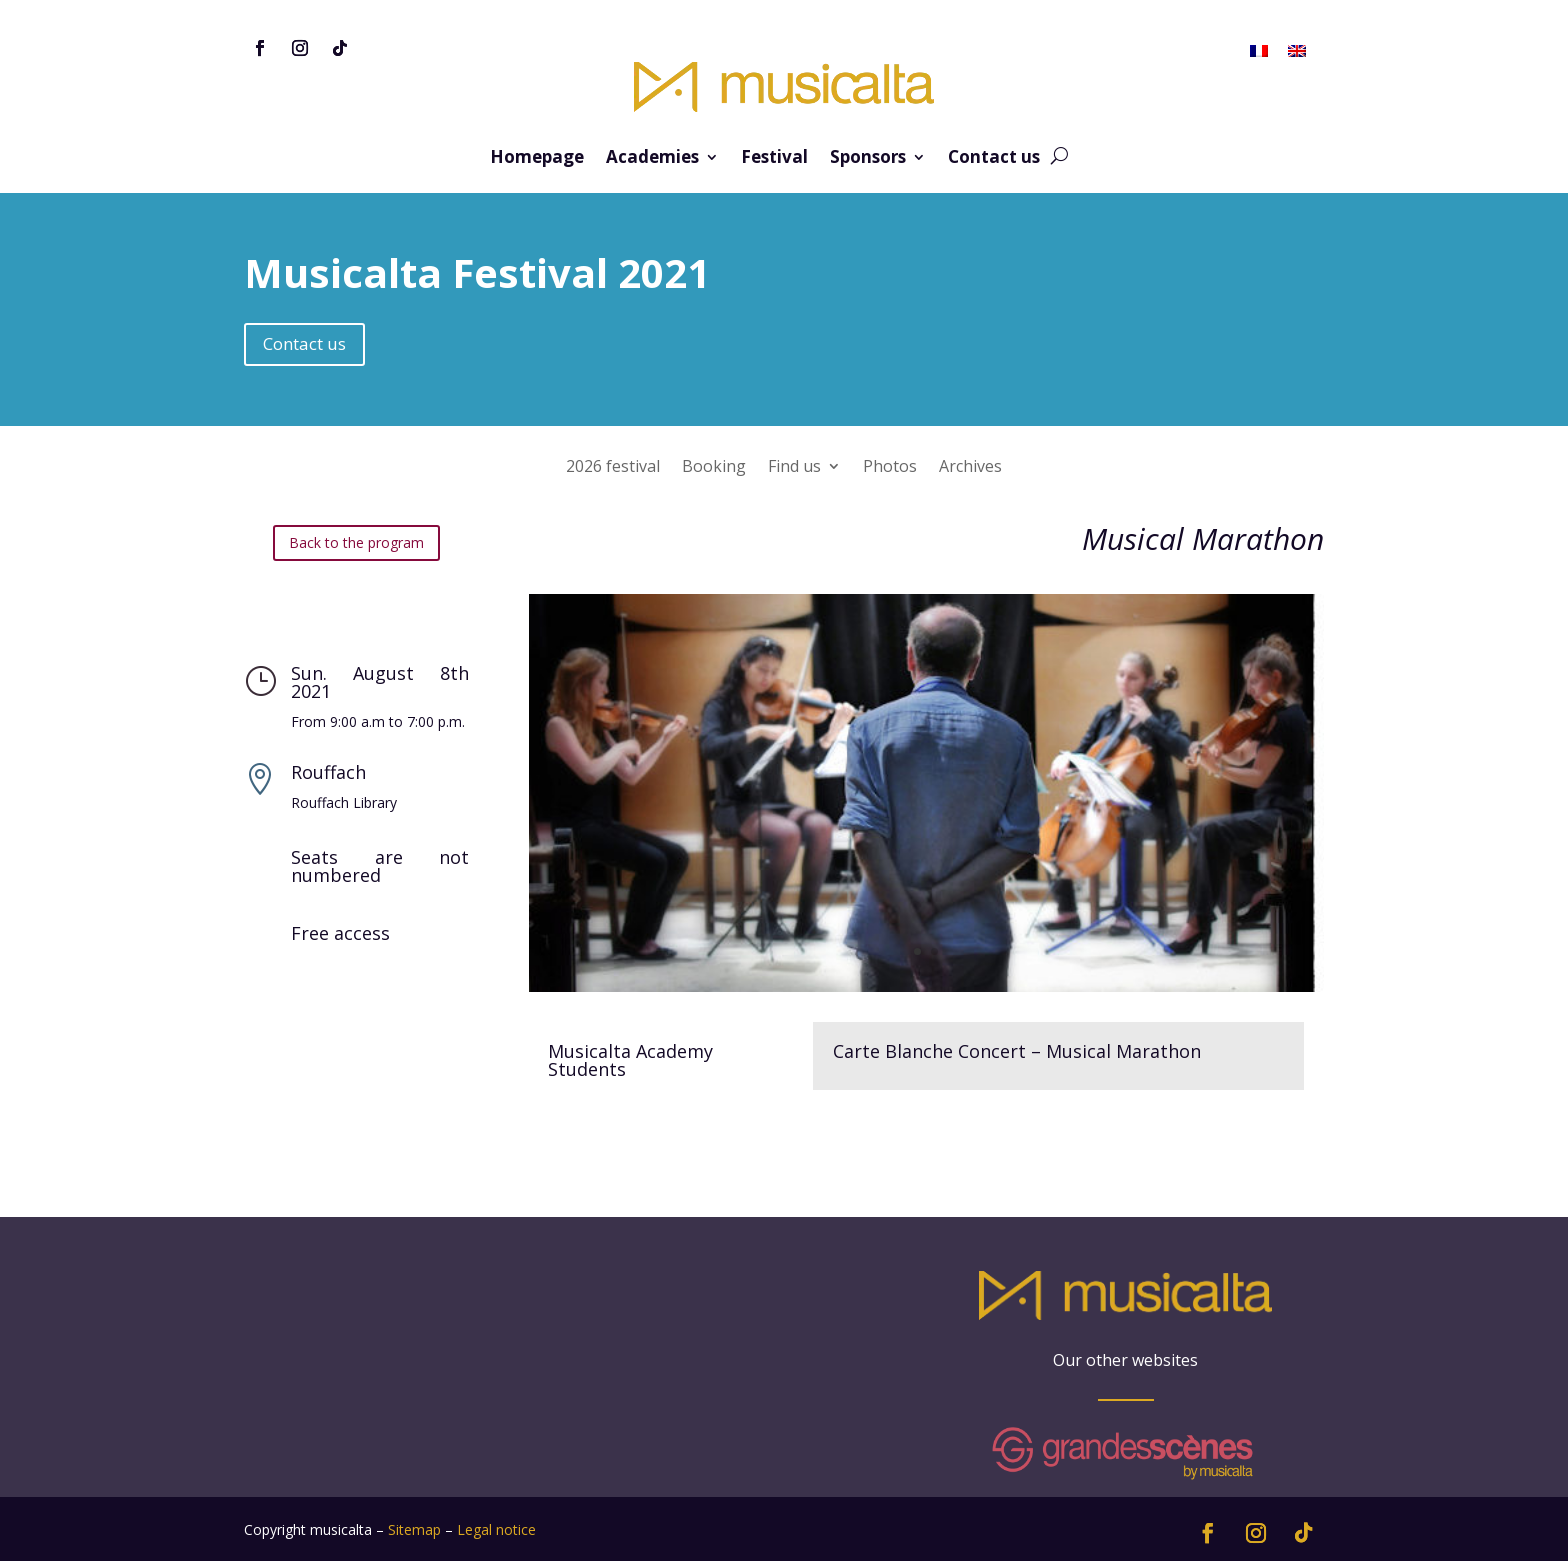  I want to click on Contact us, so click(994, 159).